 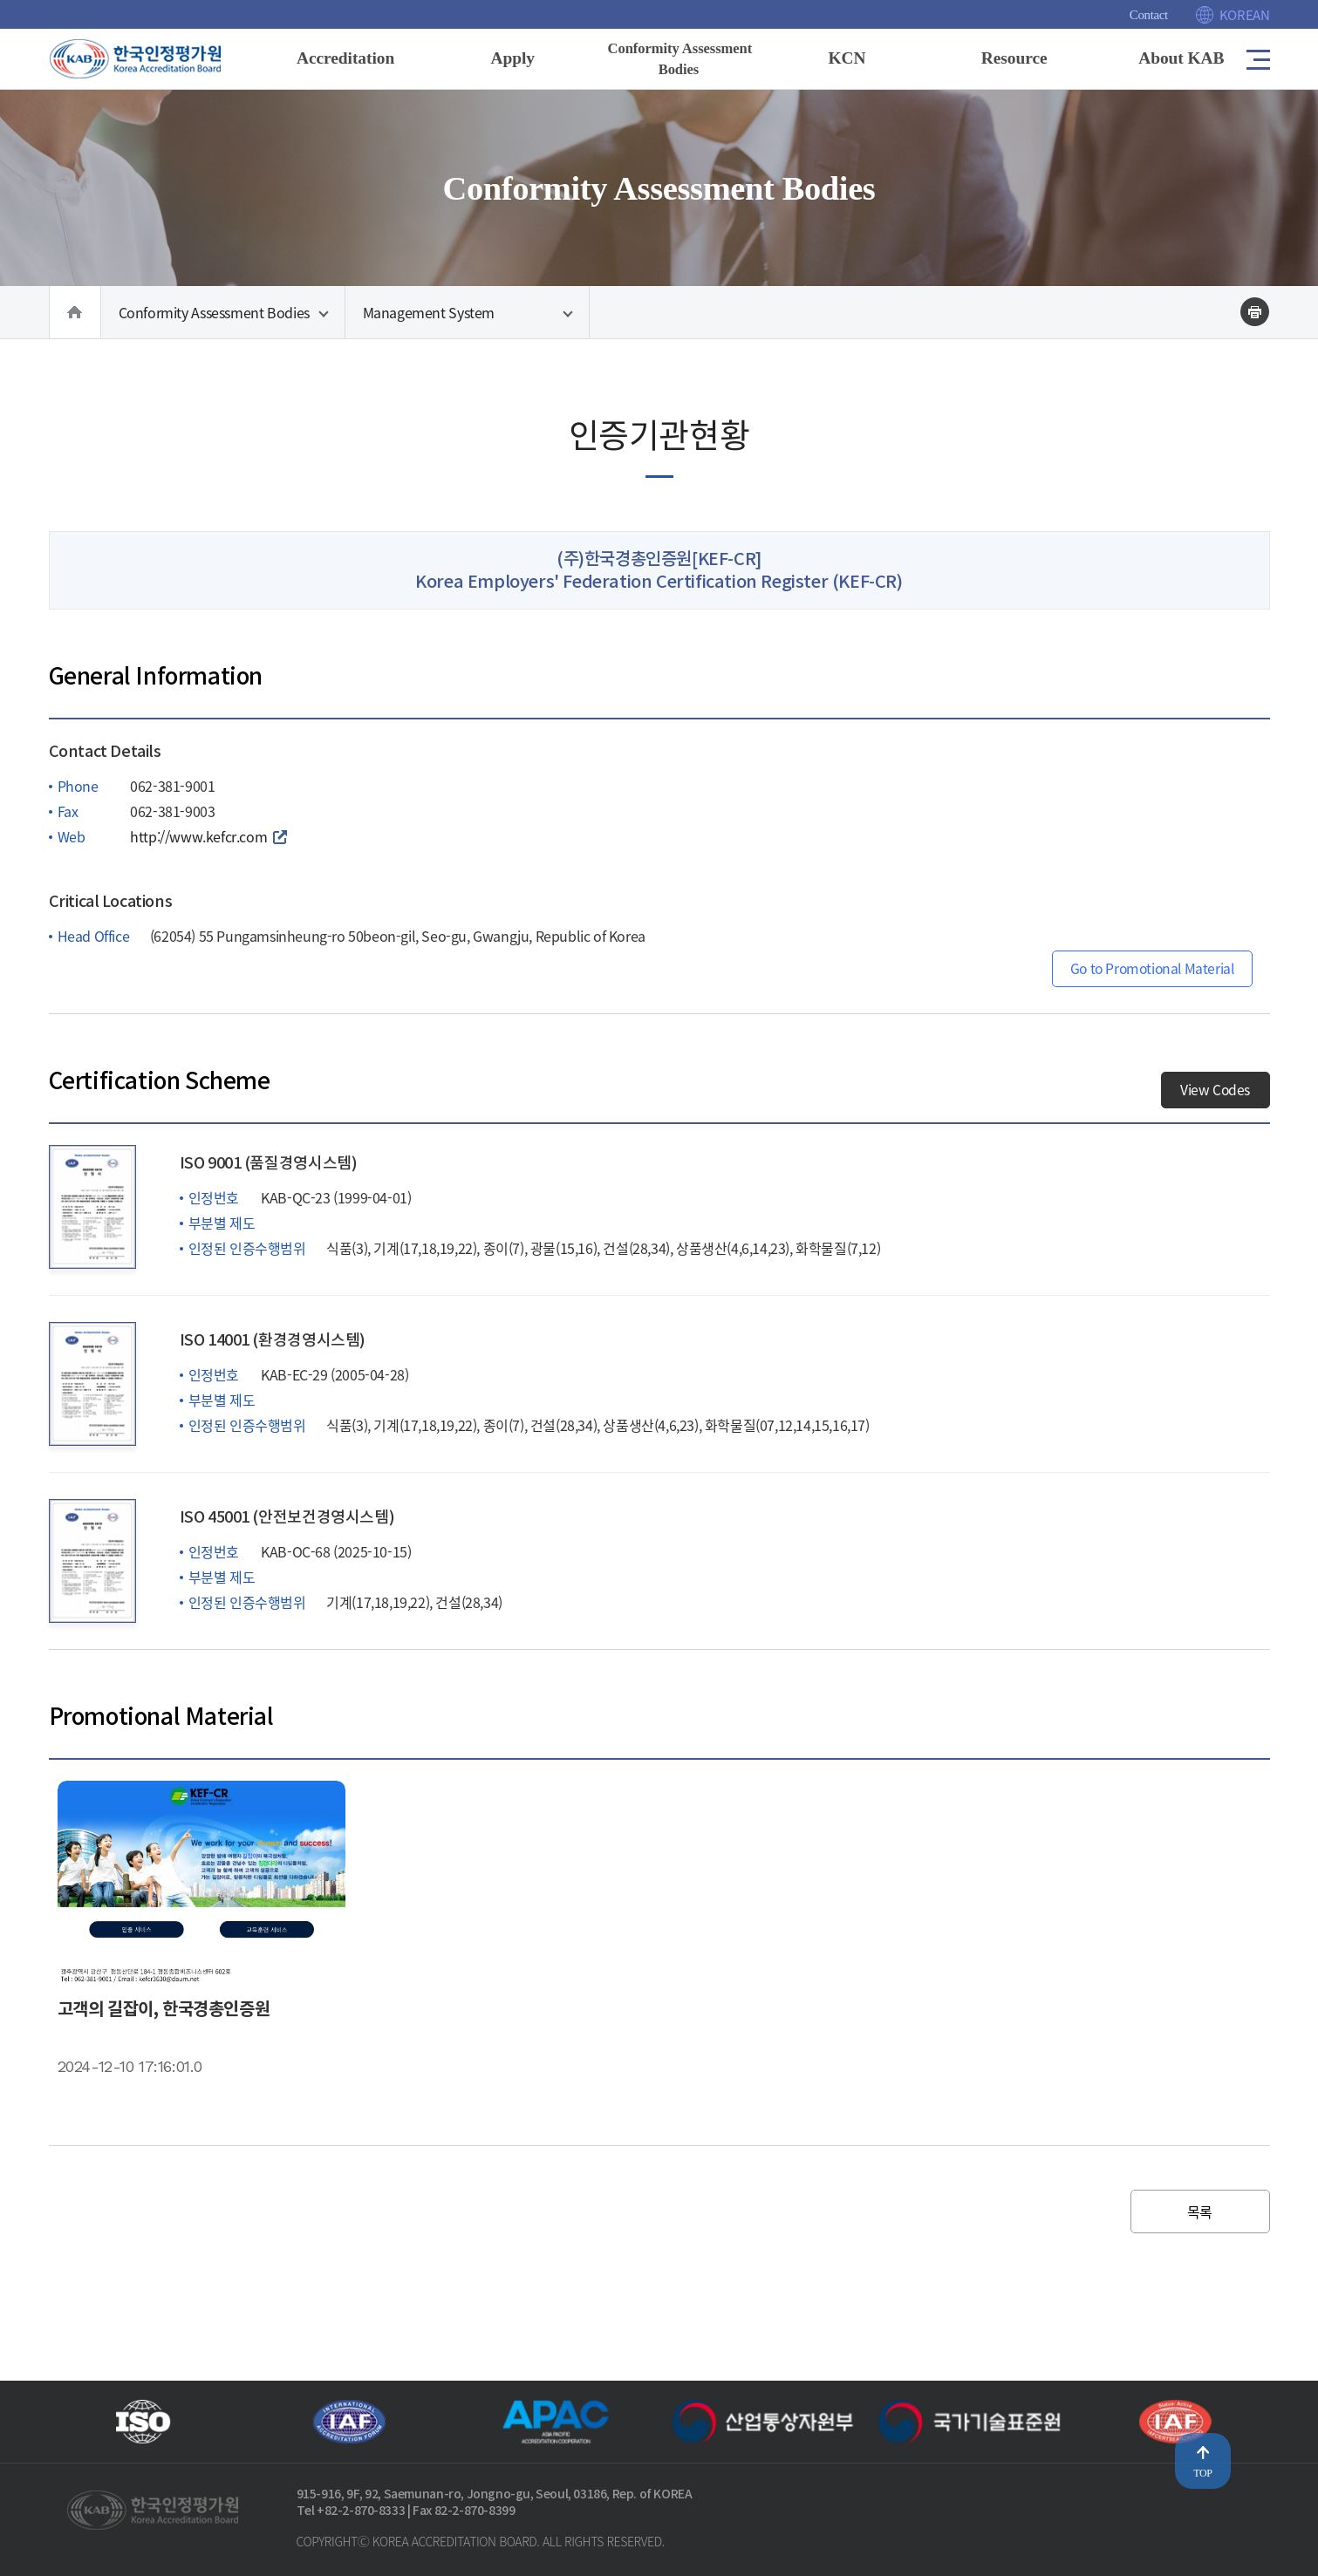 What do you see at coordinates (214, 315) in the screenshot?
I see `Conformity Assessment Bodies` at bounding box center [214, 315].